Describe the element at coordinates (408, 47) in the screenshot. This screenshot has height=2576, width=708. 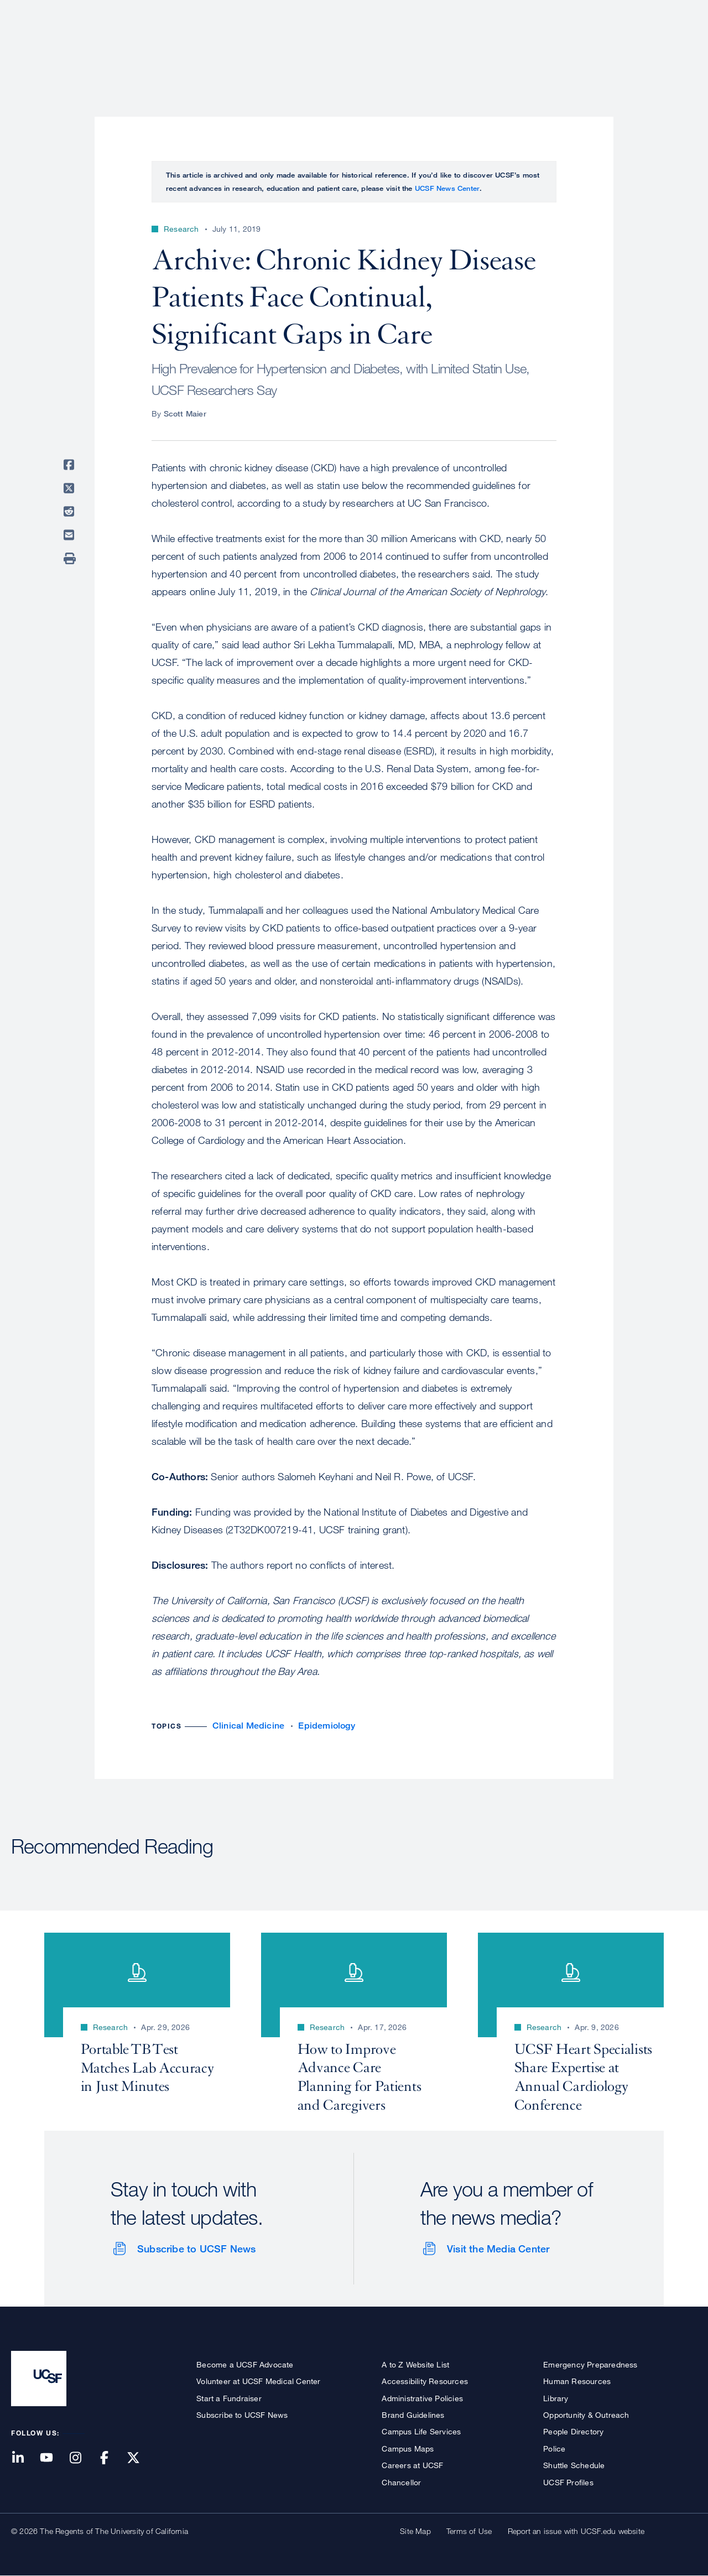
I see `Patient Care` at that location.